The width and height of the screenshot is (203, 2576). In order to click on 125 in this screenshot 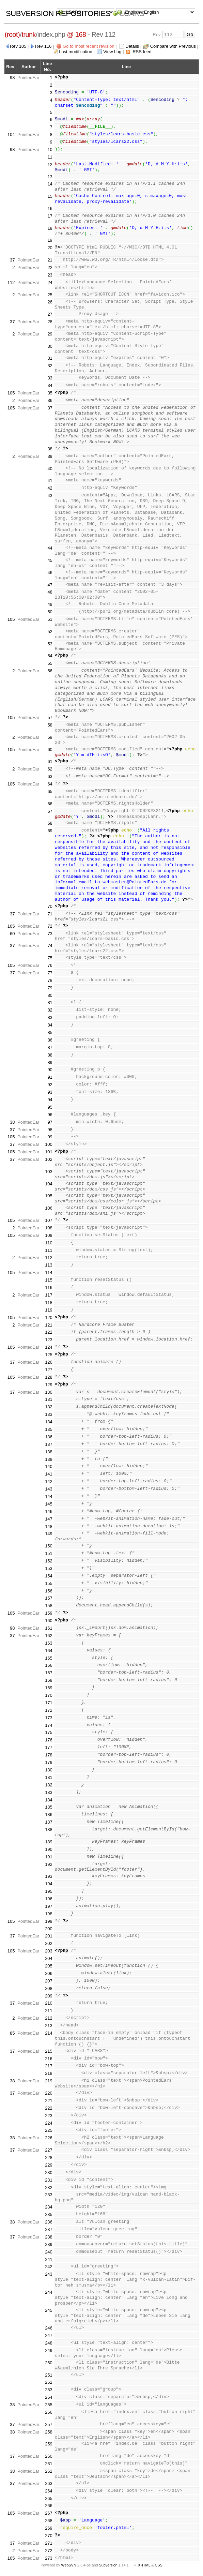, I will do `click(48, 1354)`.